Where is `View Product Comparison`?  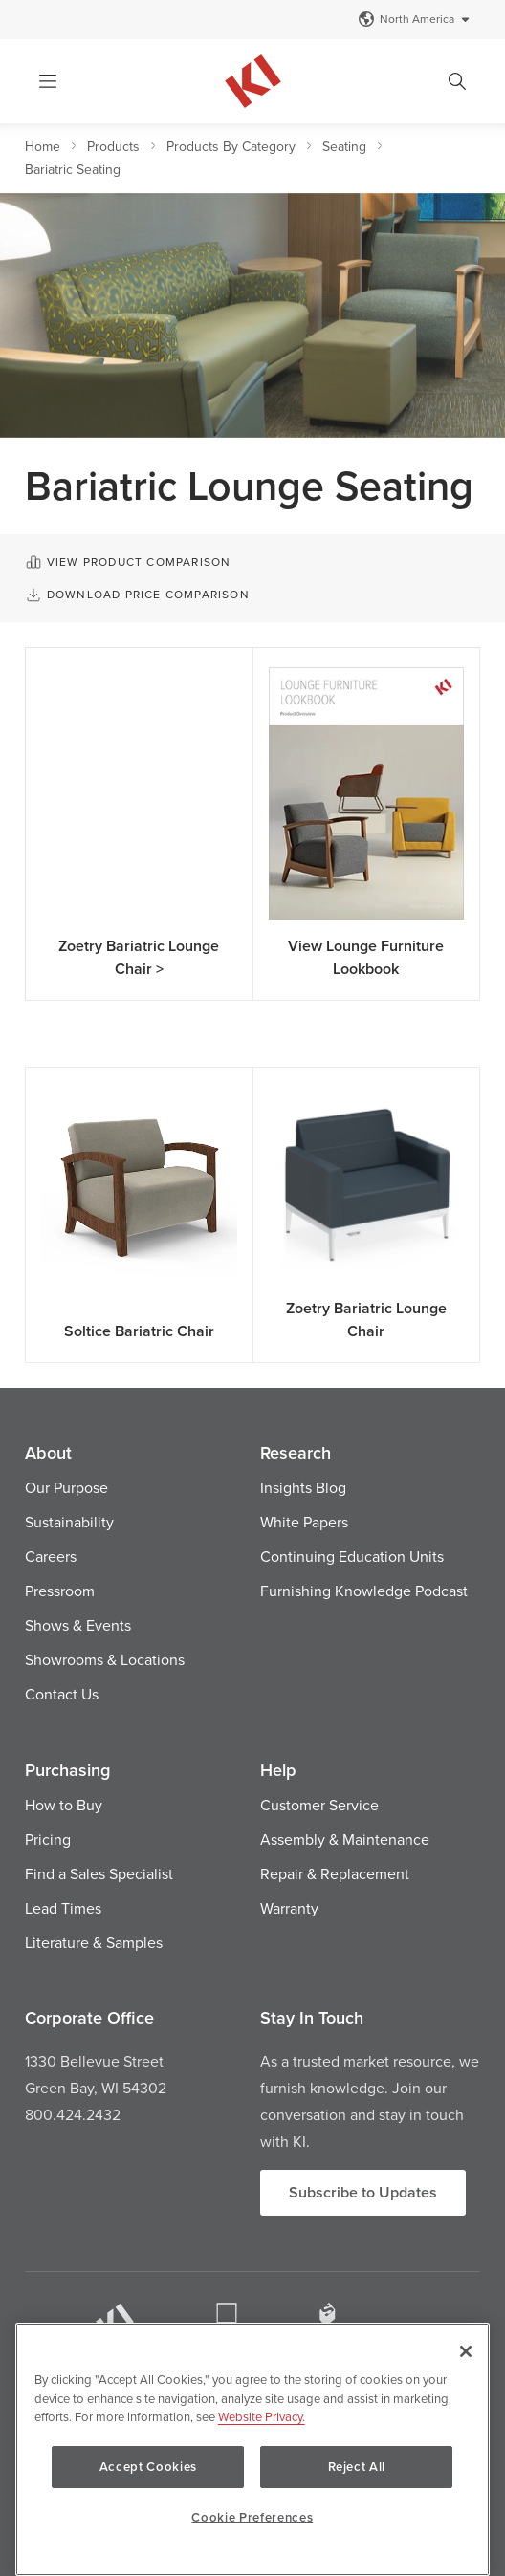 View Product Comparison is located at coordinates (128, 562).